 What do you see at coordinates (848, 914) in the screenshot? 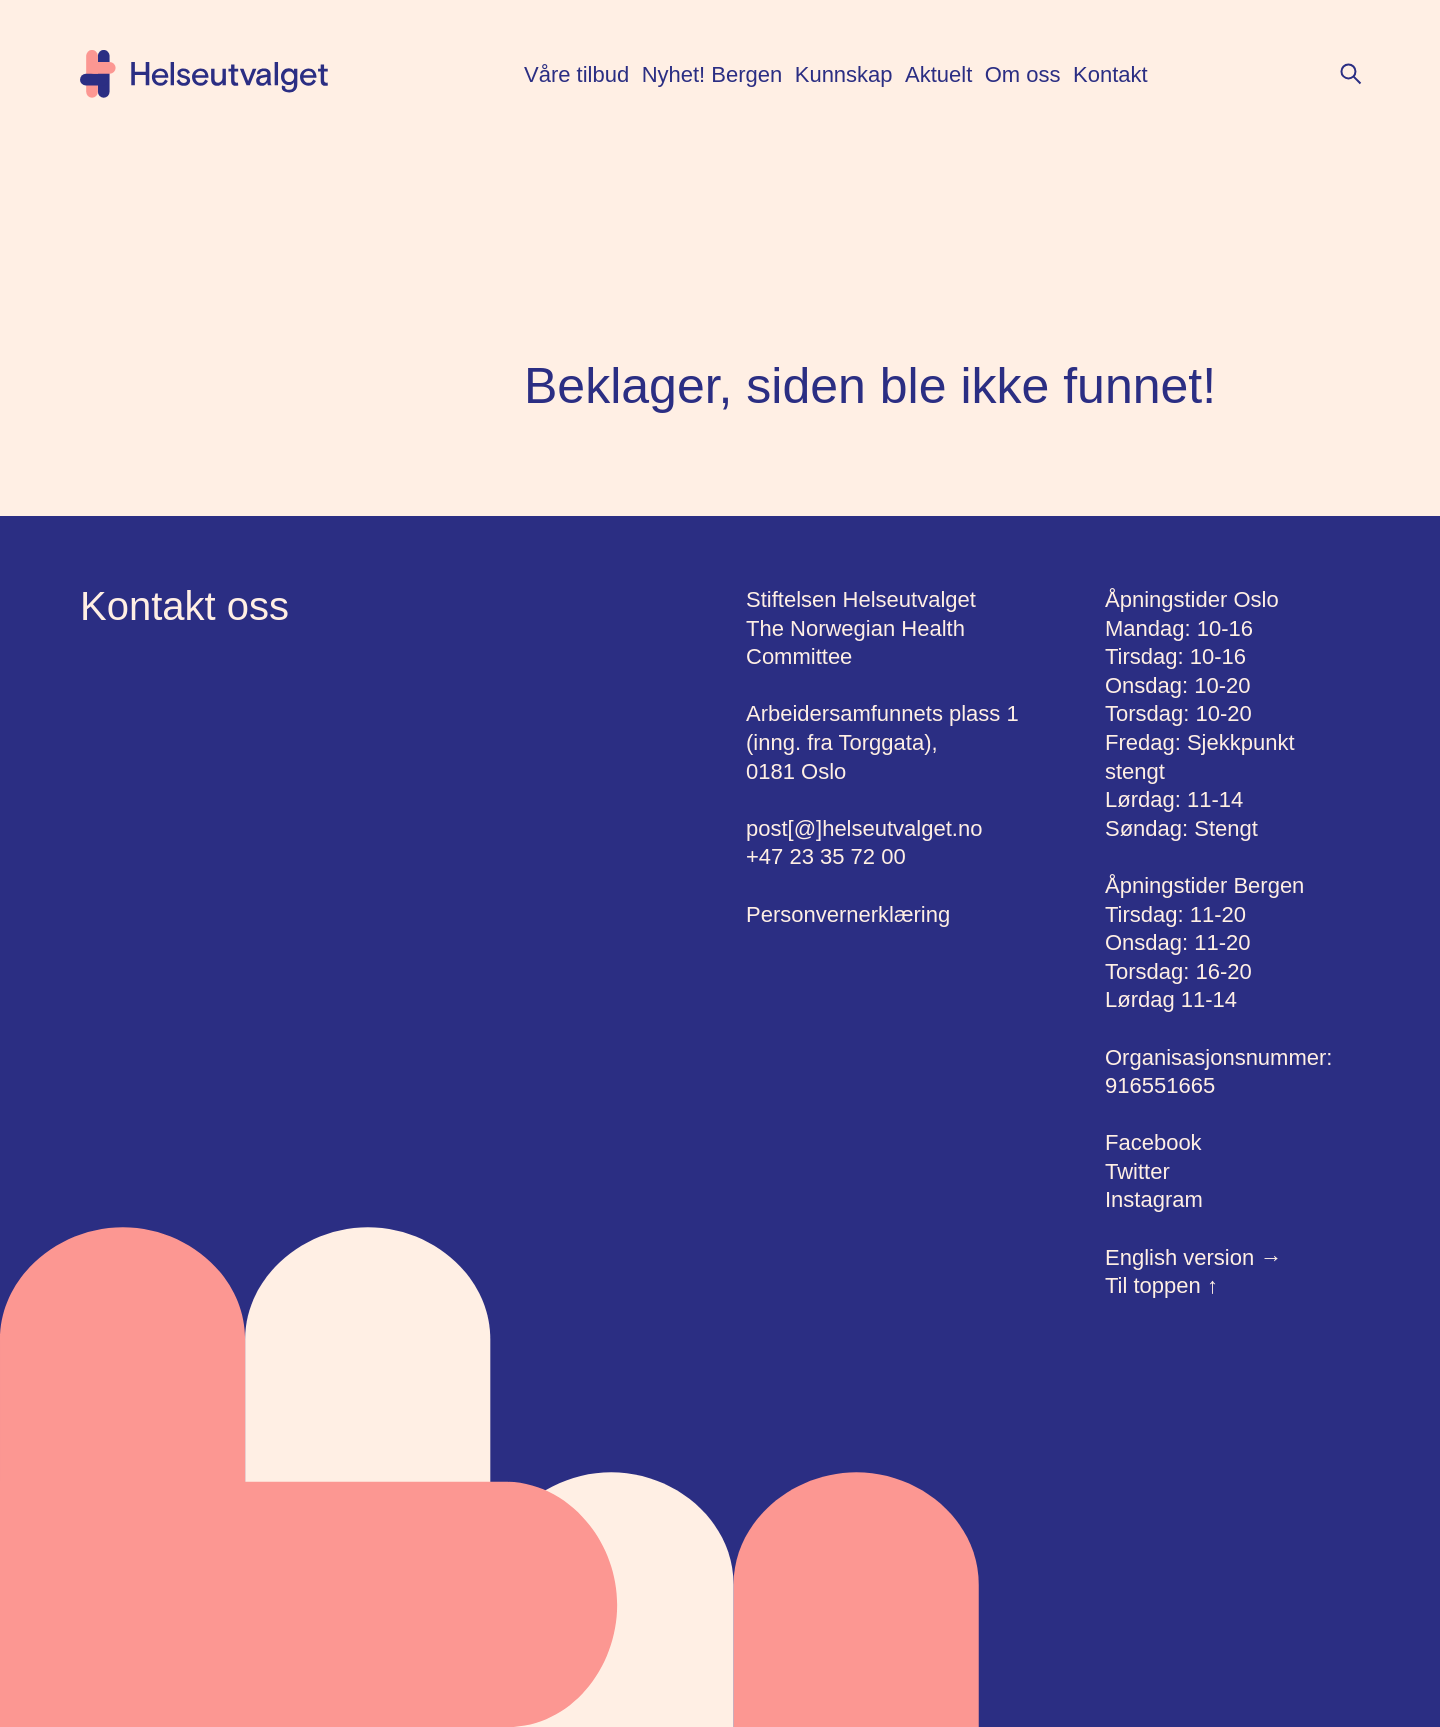
I see `Personvernerklæring` at bounding box center [848, 914].